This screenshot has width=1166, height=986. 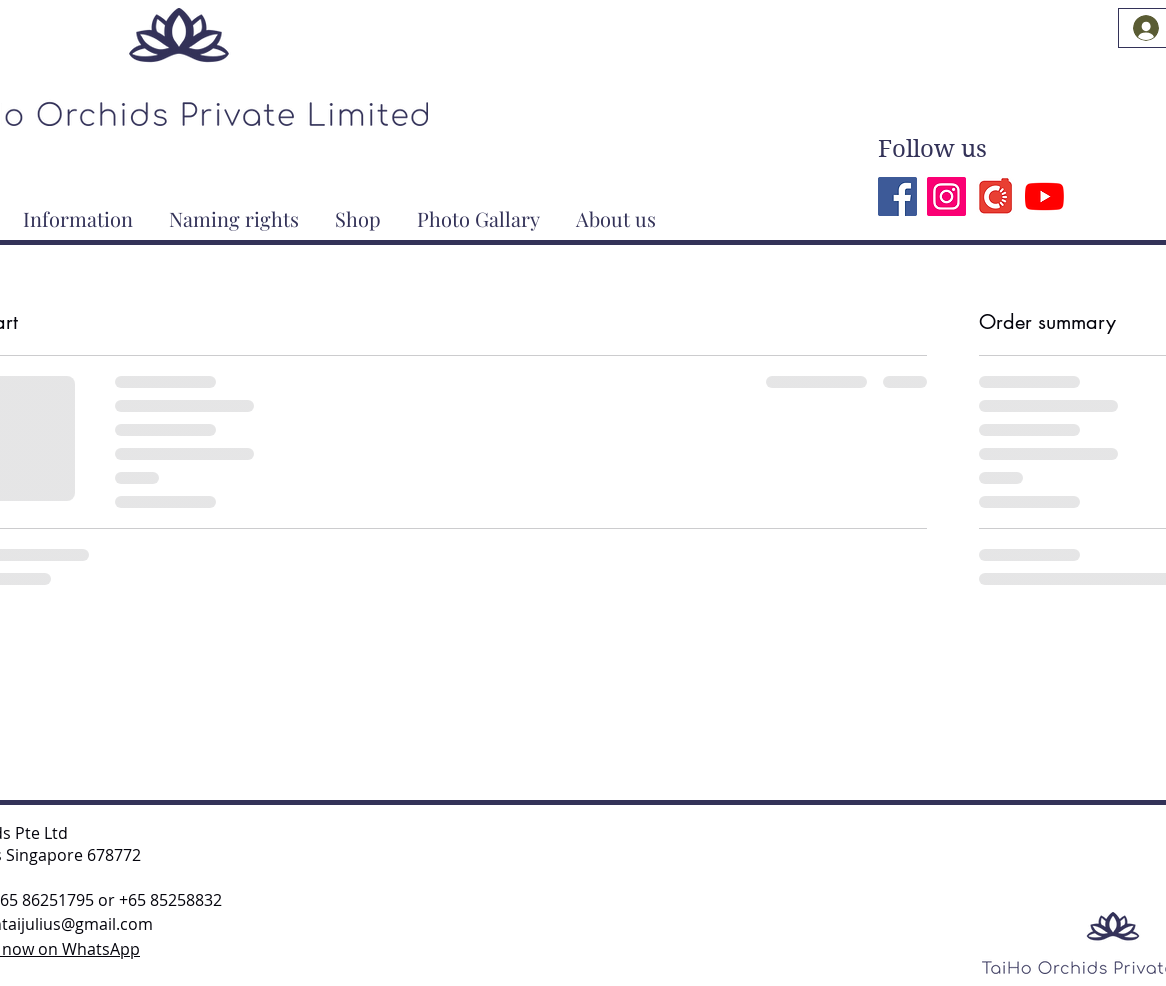 I want to click on [button], so click(x=78, y=210).